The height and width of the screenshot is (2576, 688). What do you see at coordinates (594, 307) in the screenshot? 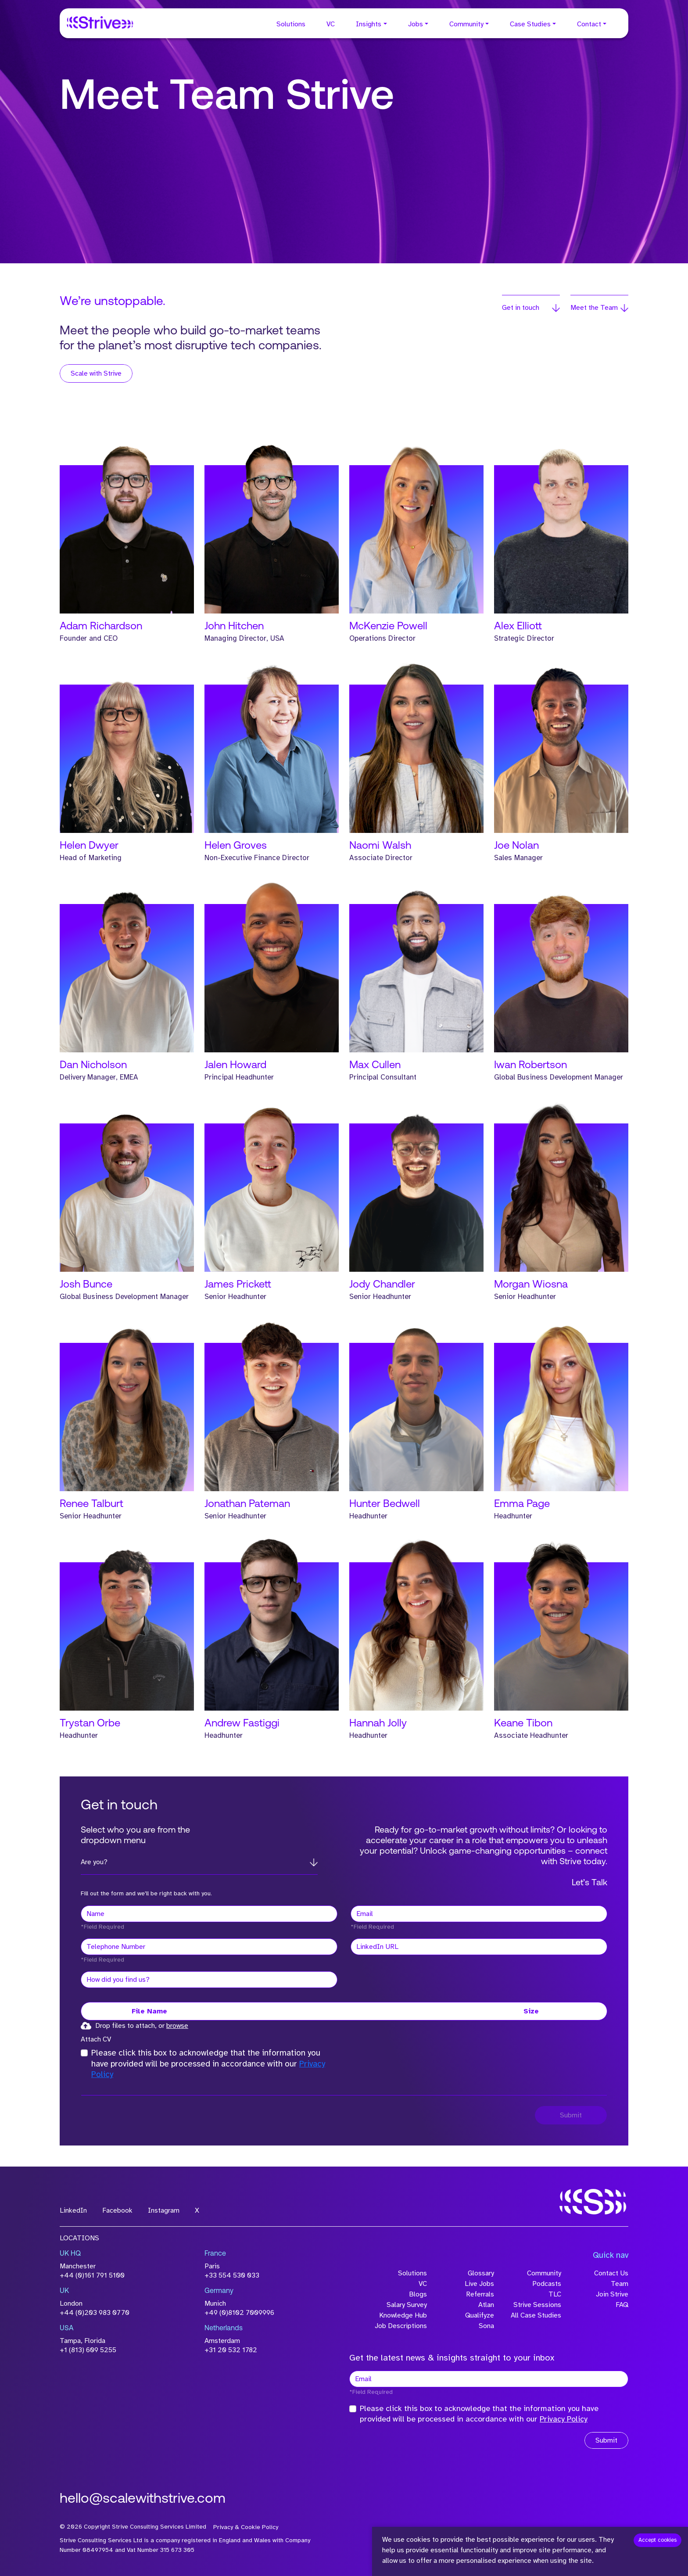
I see `Meet the Team` at bounding box center [594, 307].